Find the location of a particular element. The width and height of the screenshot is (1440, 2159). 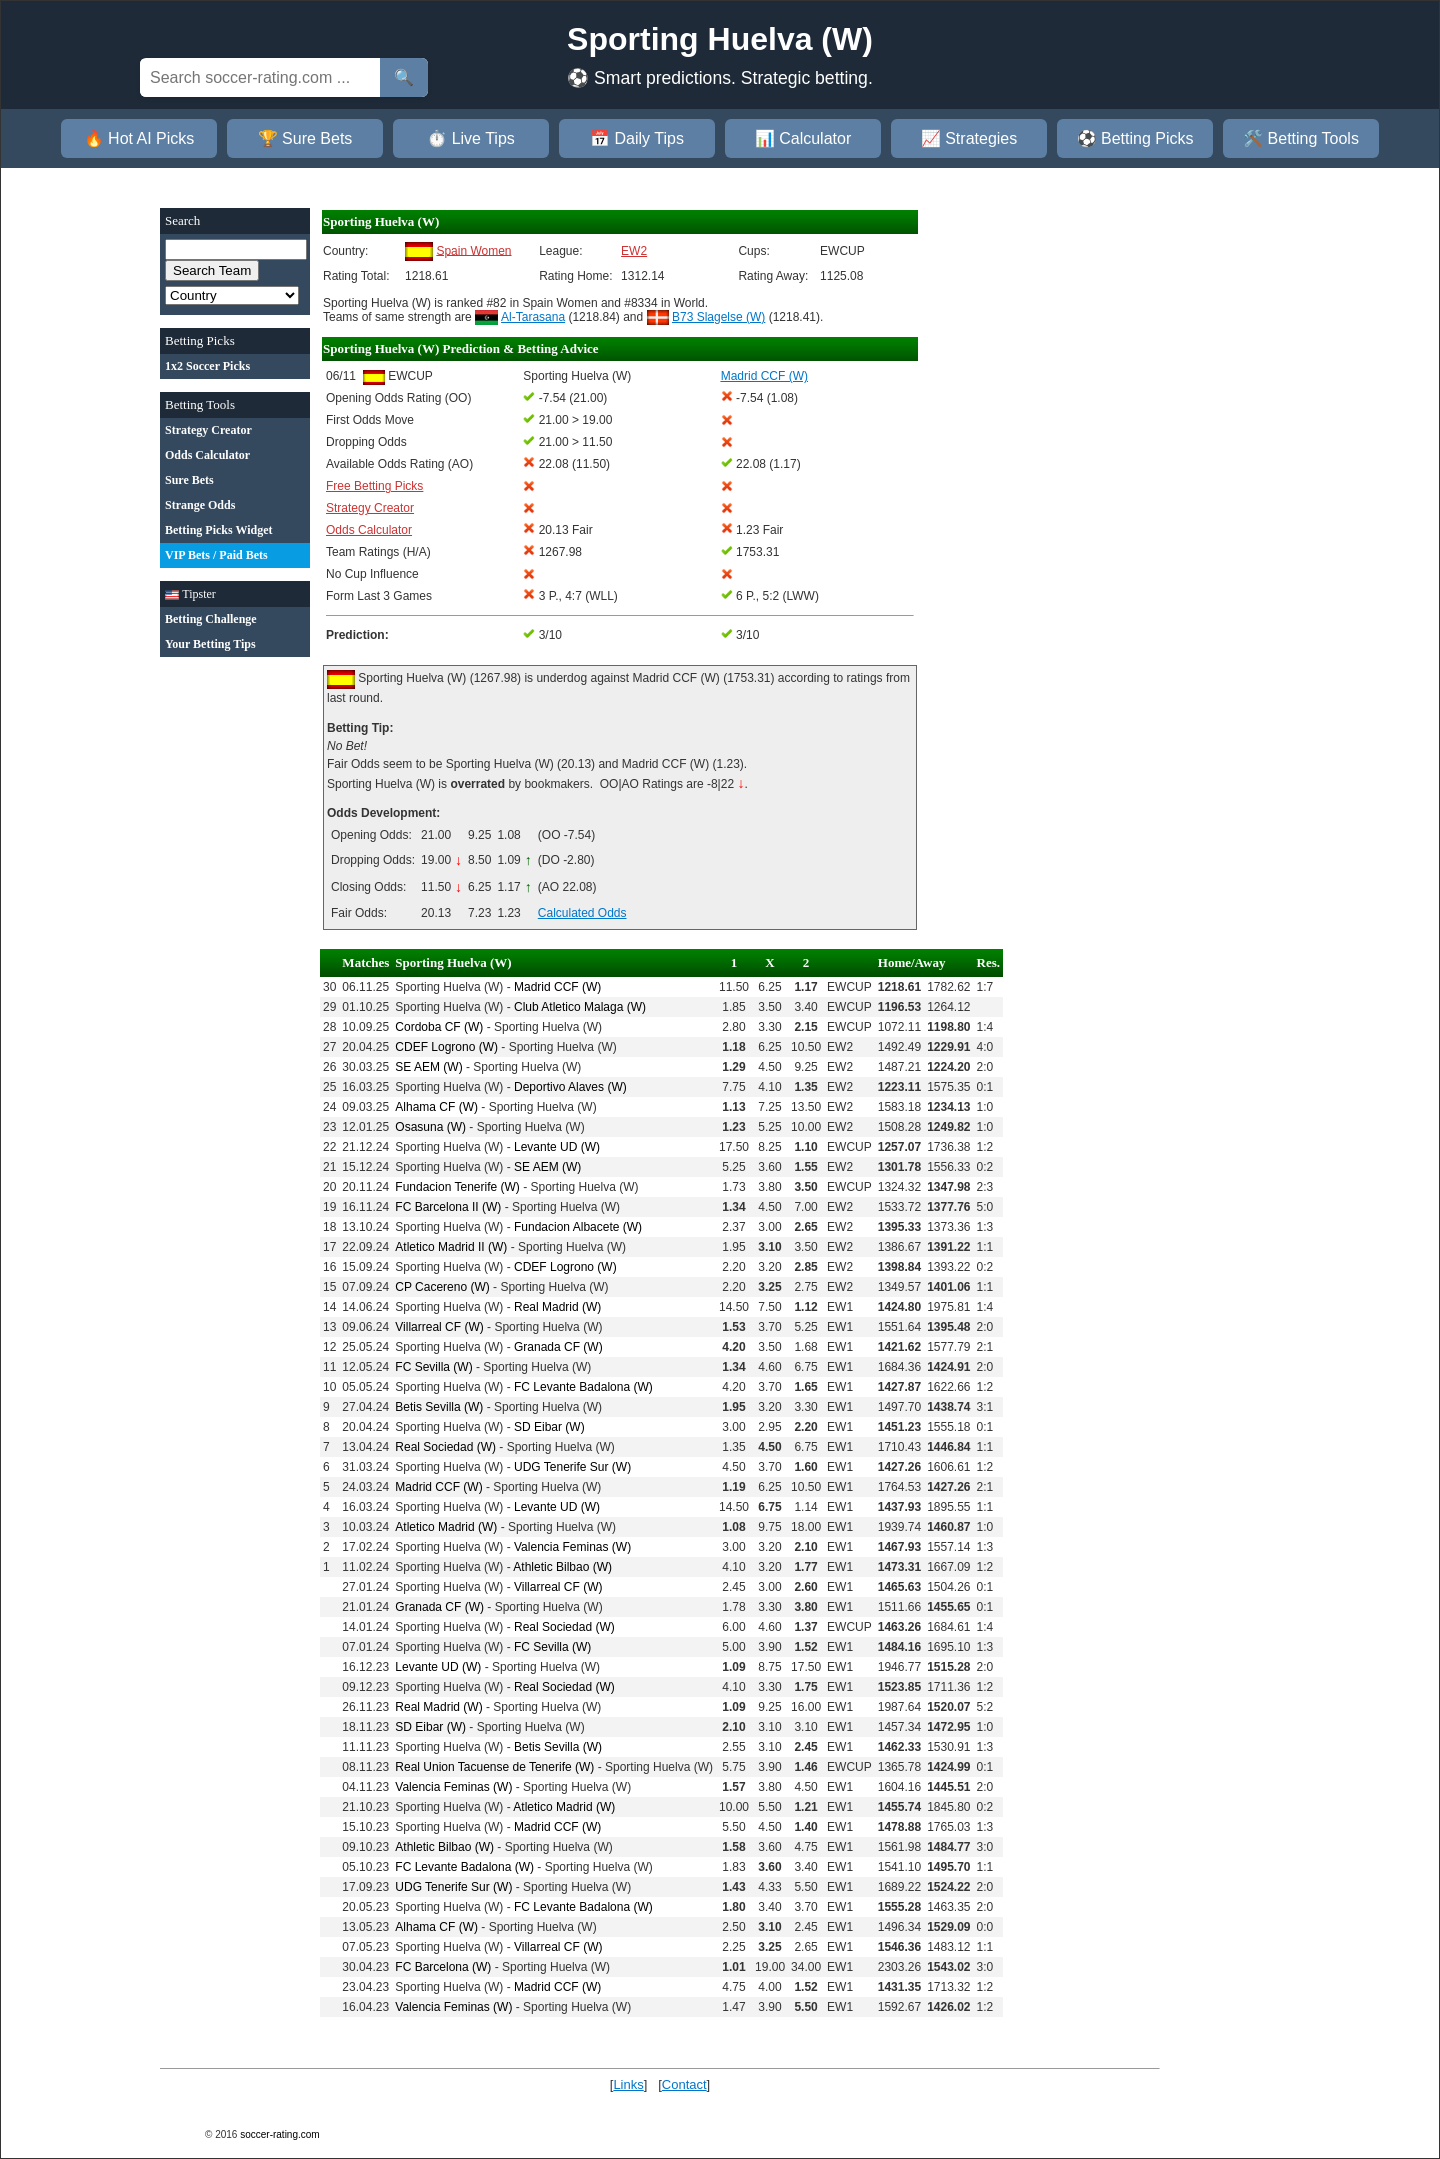

Real Union Tacuense de Tenerife (W) is located at coordinates (494, 1767).